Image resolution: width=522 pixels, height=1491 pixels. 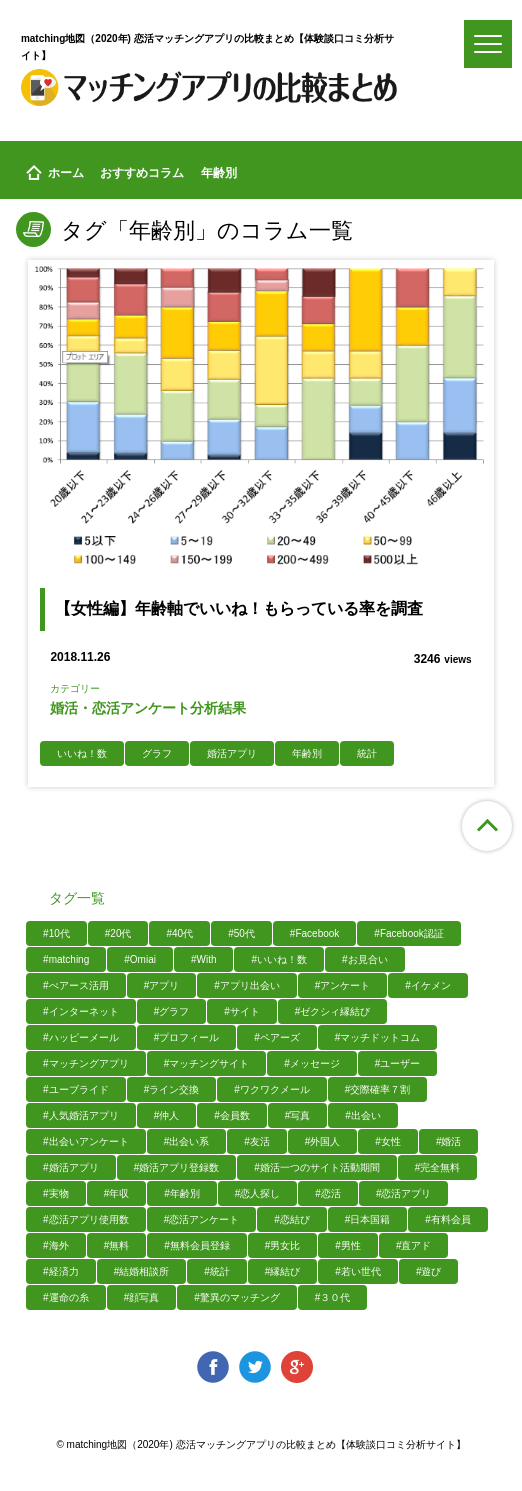 I want to click on #婚活一つのサイト活動期間, so click(x=317, y=1167).